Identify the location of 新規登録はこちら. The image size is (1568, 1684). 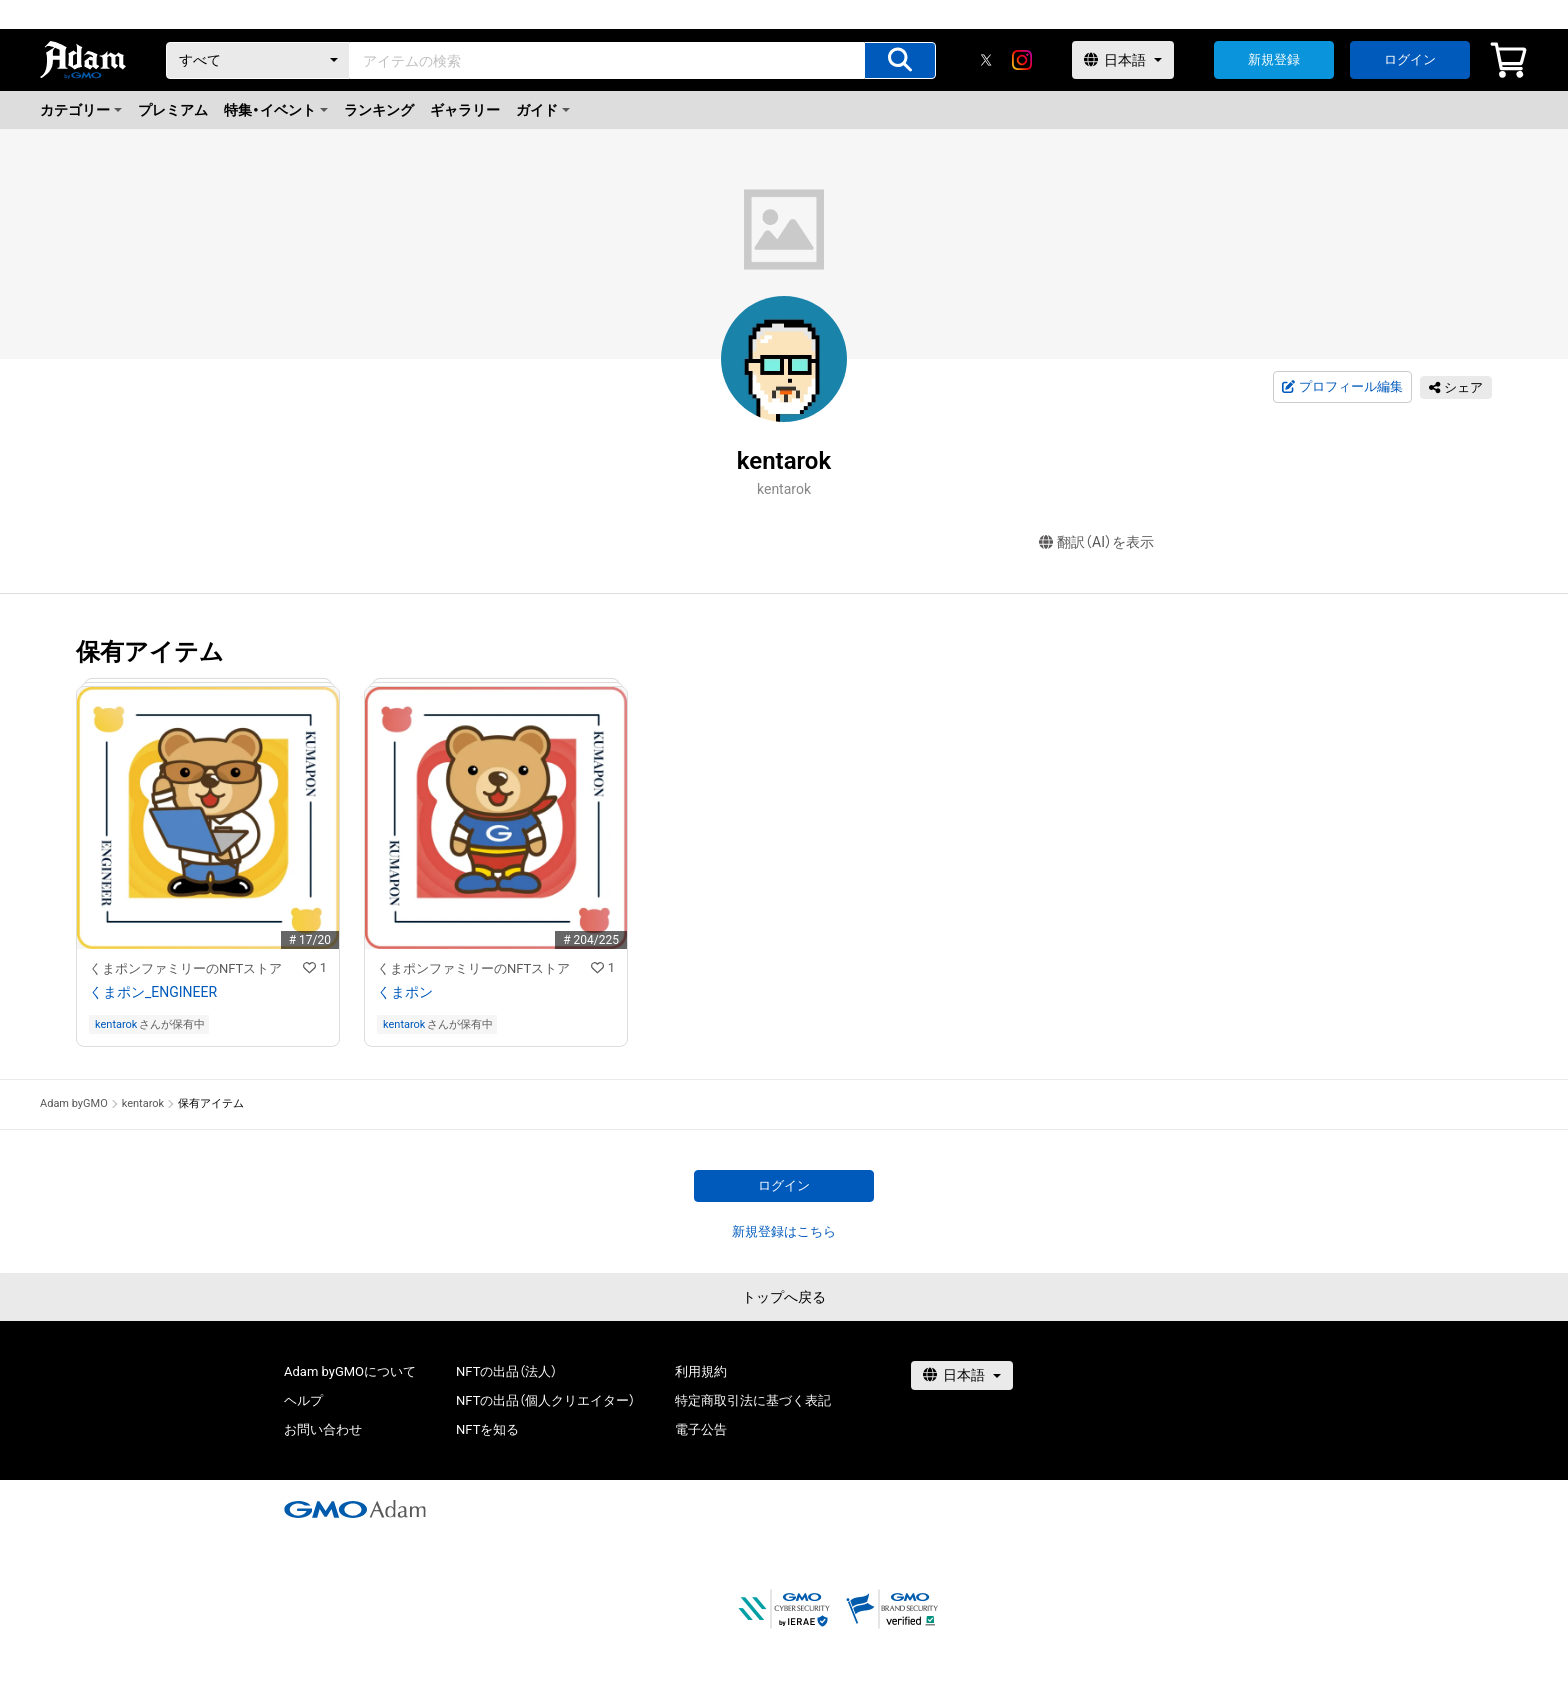
(784, 1231).